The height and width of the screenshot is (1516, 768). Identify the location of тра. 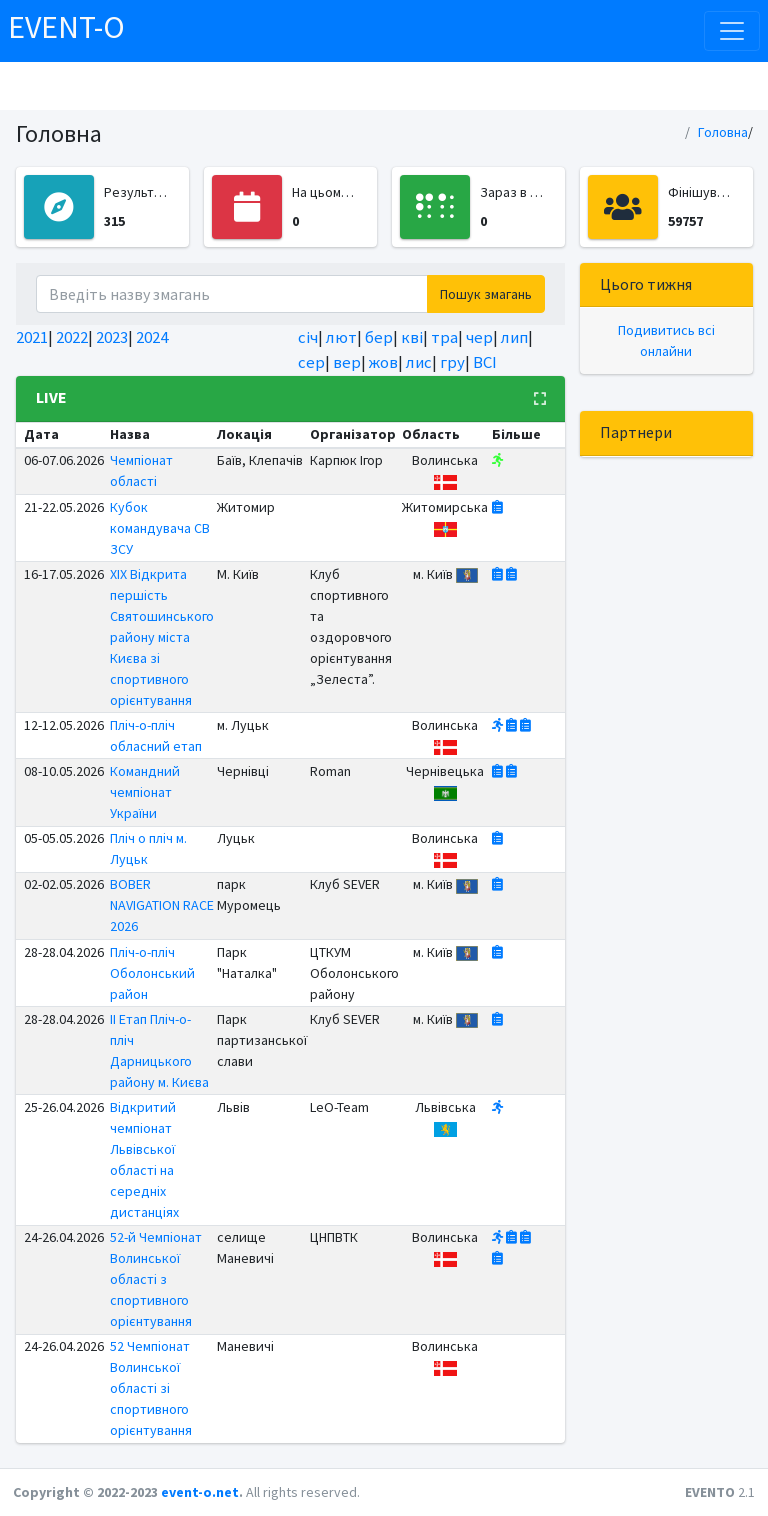
(444, 337).